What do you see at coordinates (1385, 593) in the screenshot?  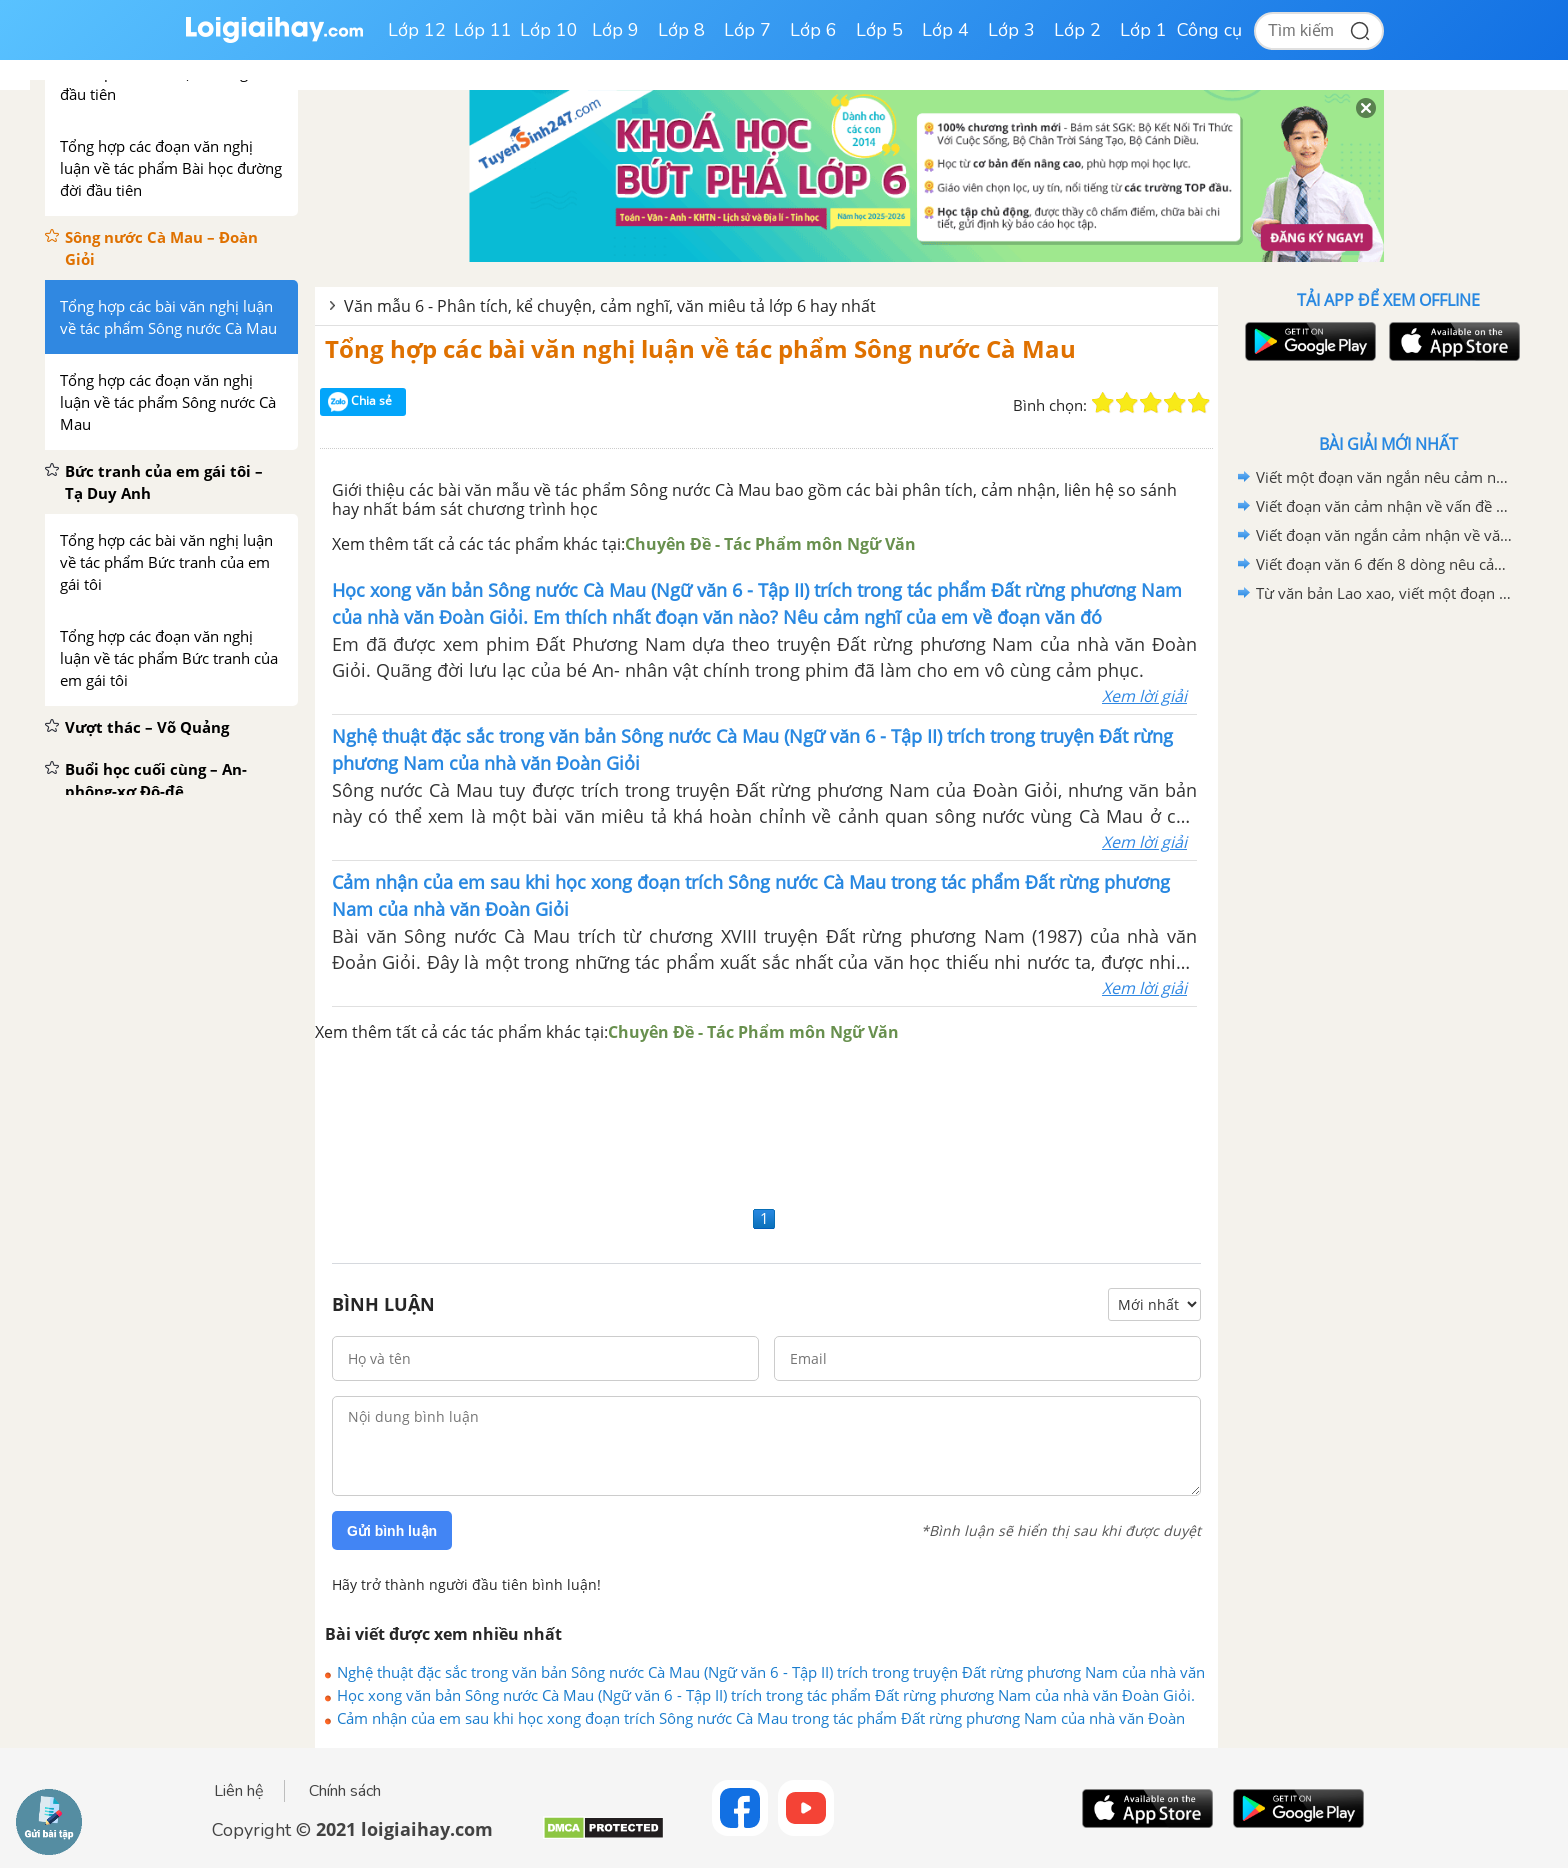 I see `Từ văn bản Lao xao, viết một đoạn văn tả khu vườn vào buổi sáng` at bounding box center [1385, 593].